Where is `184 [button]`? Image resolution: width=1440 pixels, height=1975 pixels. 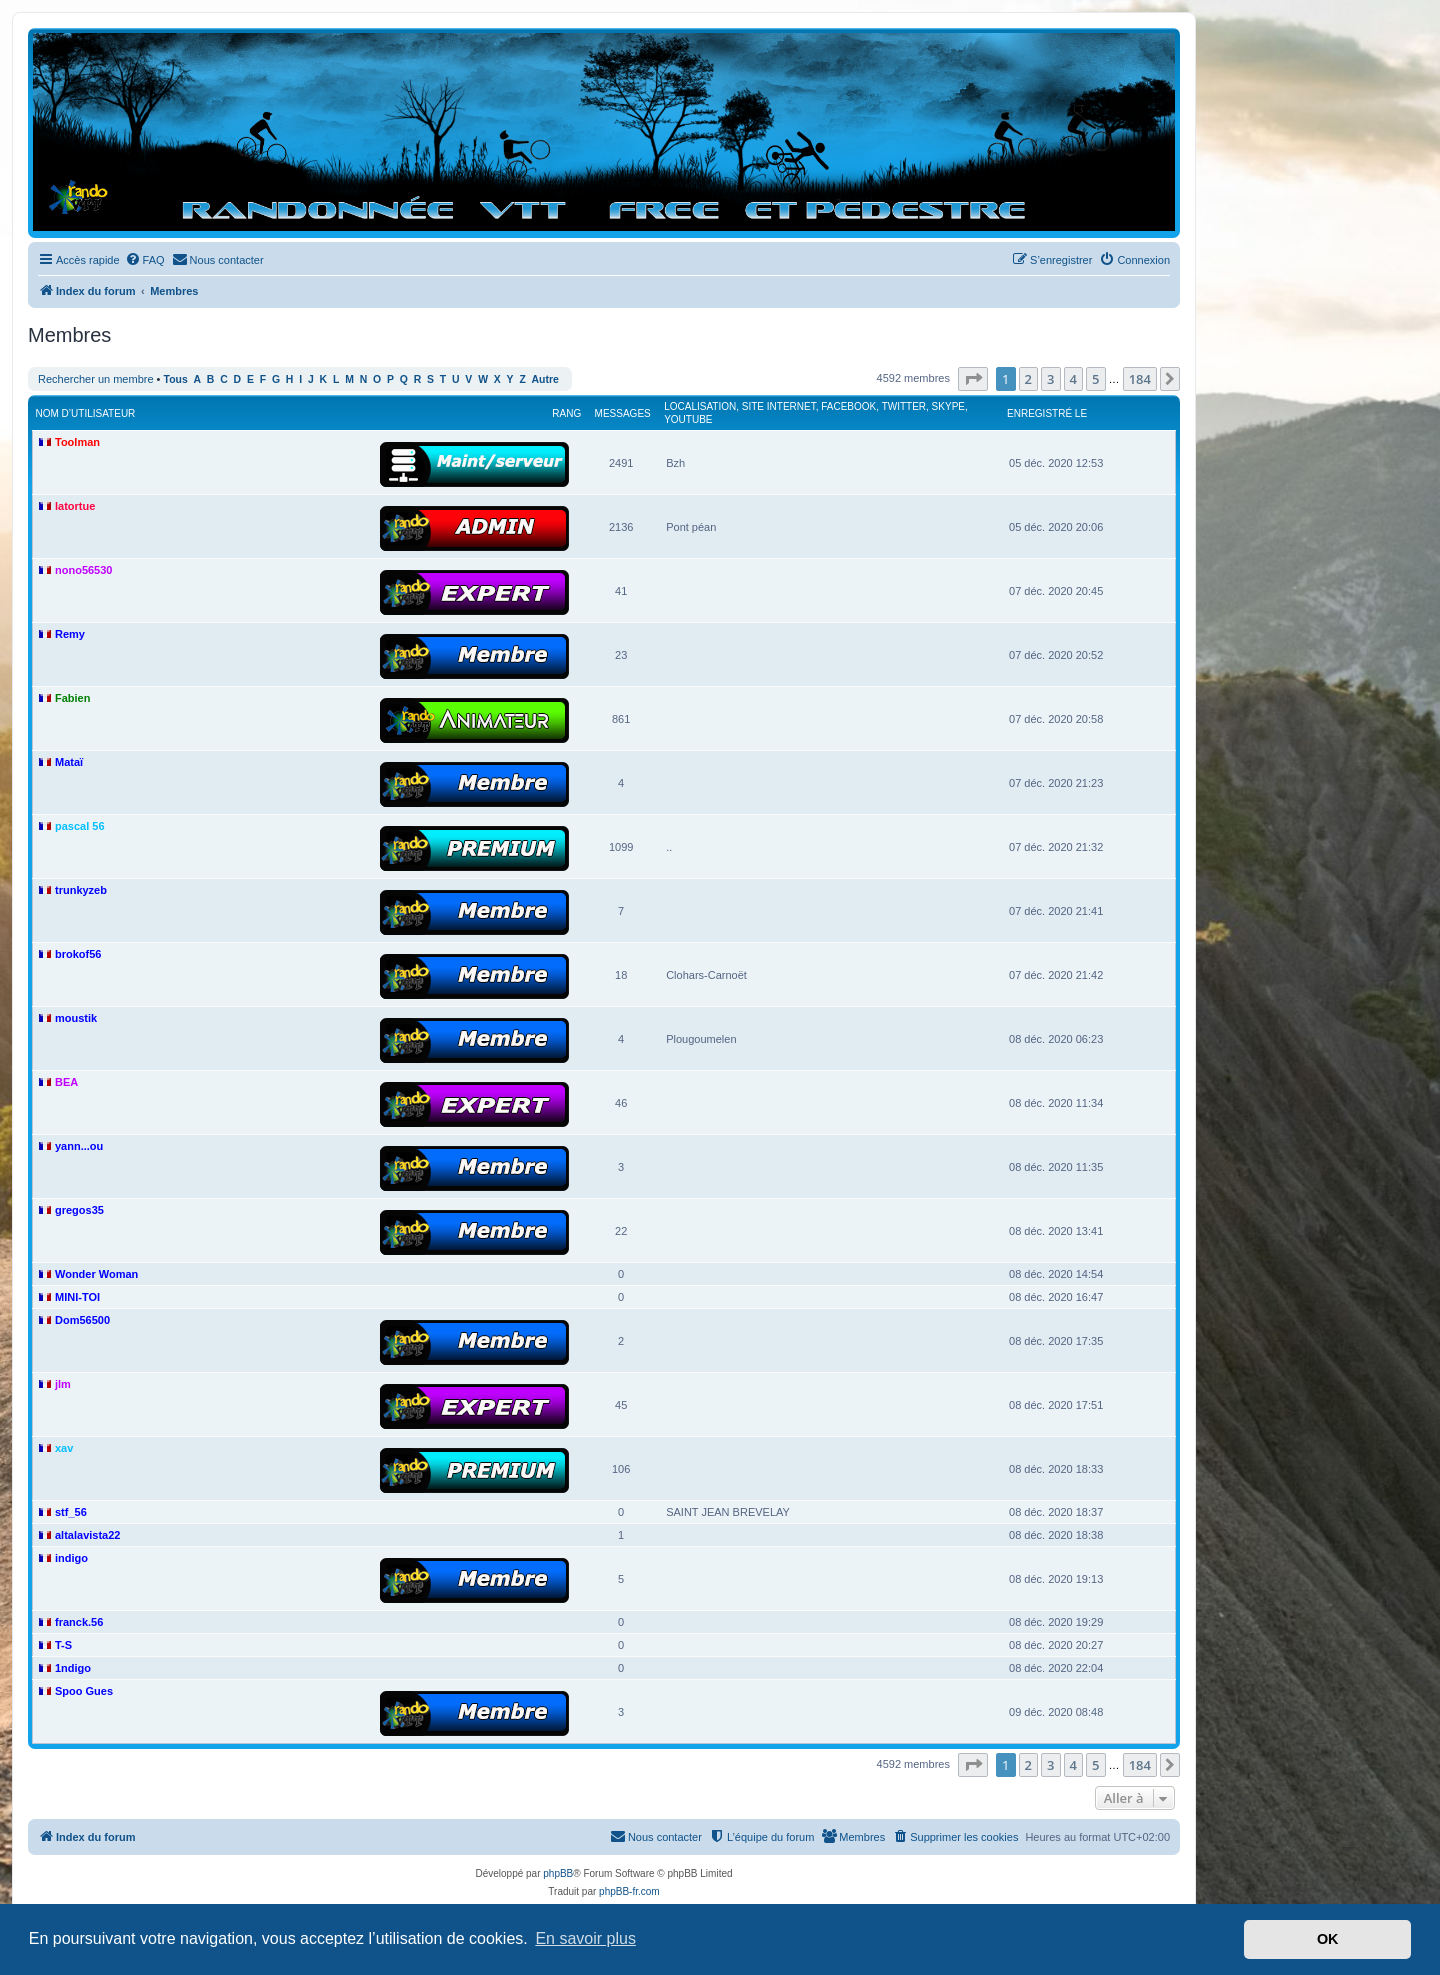
184 [button] is located at coordinates (1140, 379).